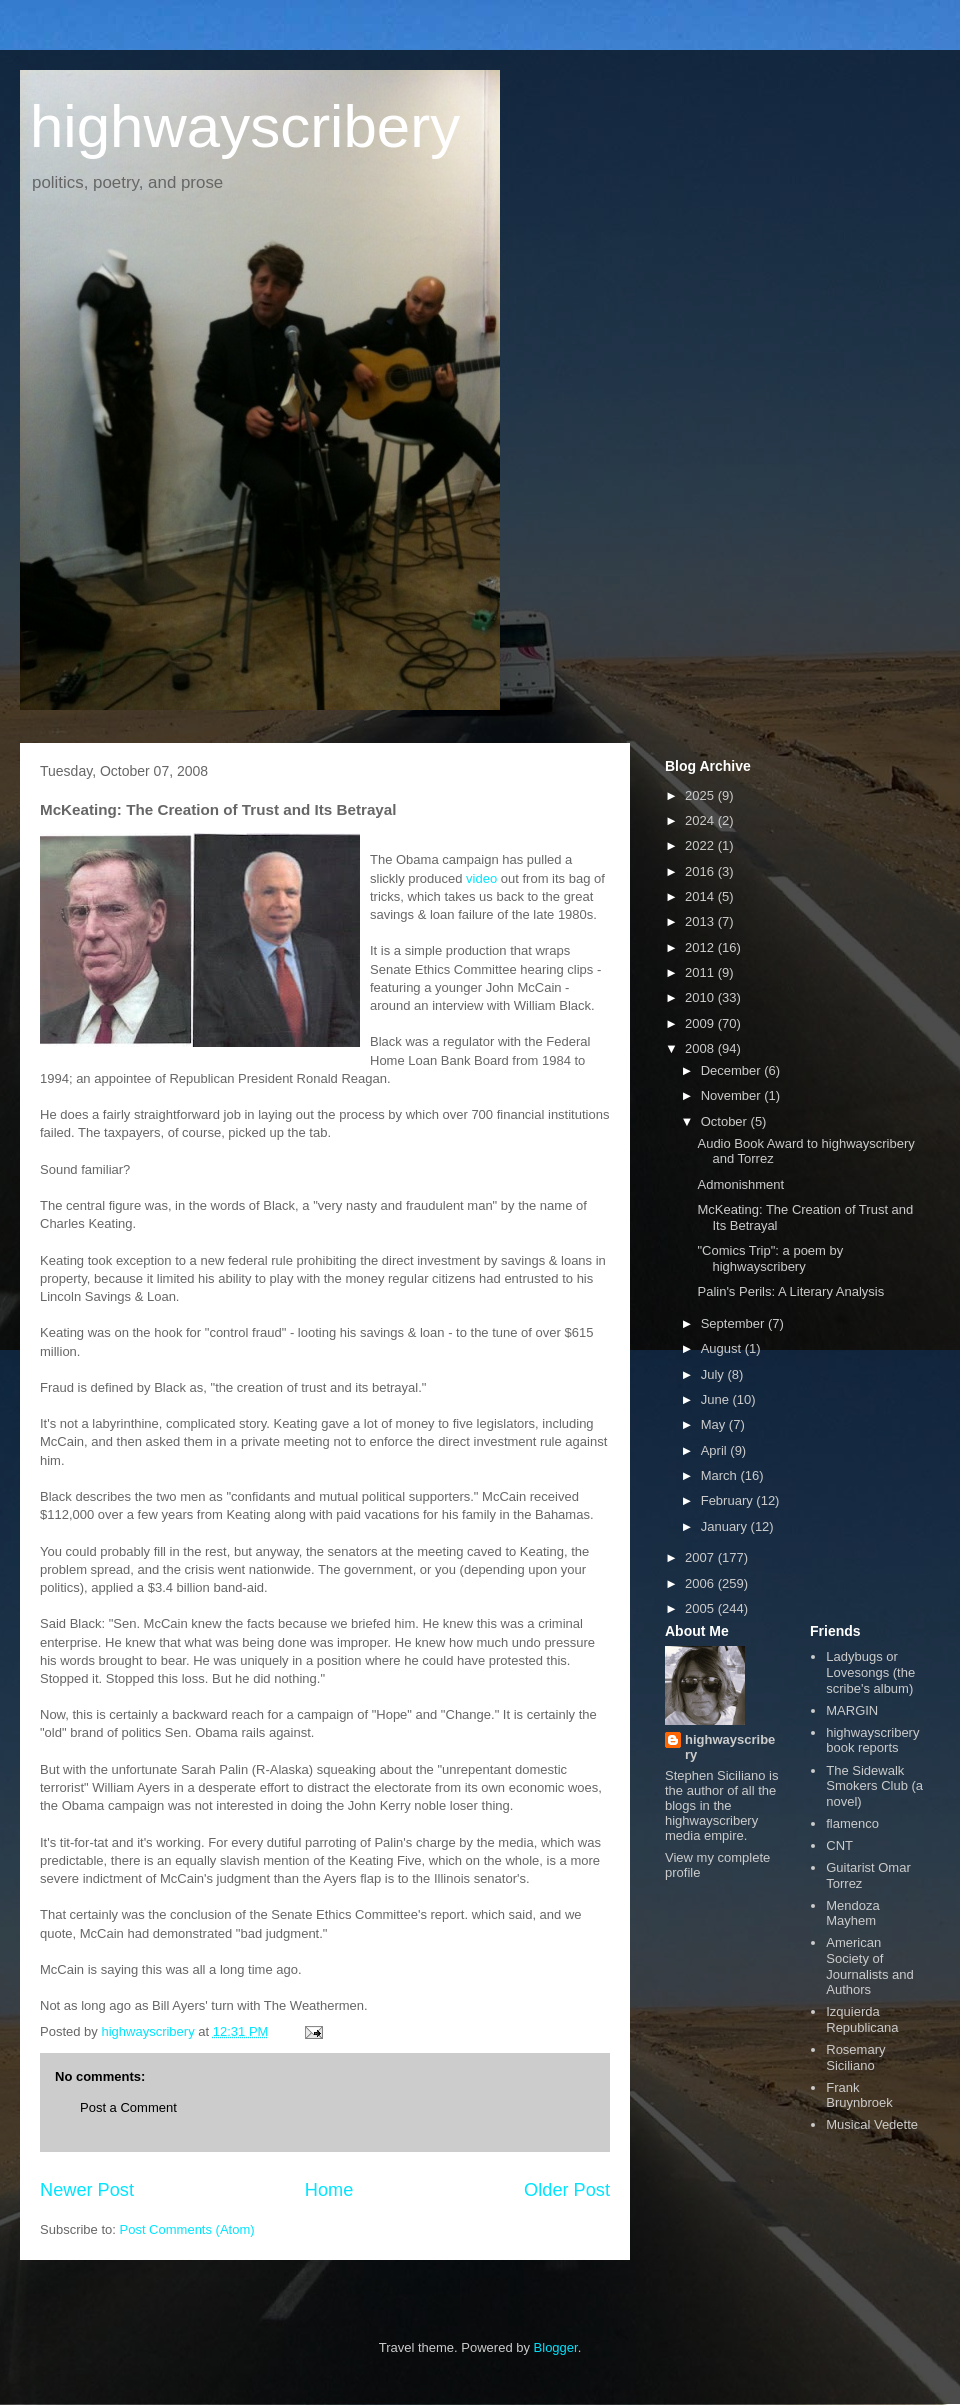 This screenshot has width=960, height=2405. What do you see at coordinates (872, 2124) in the screenshot?
I see `Musical Vedette` at bounding box center [872, 2124].